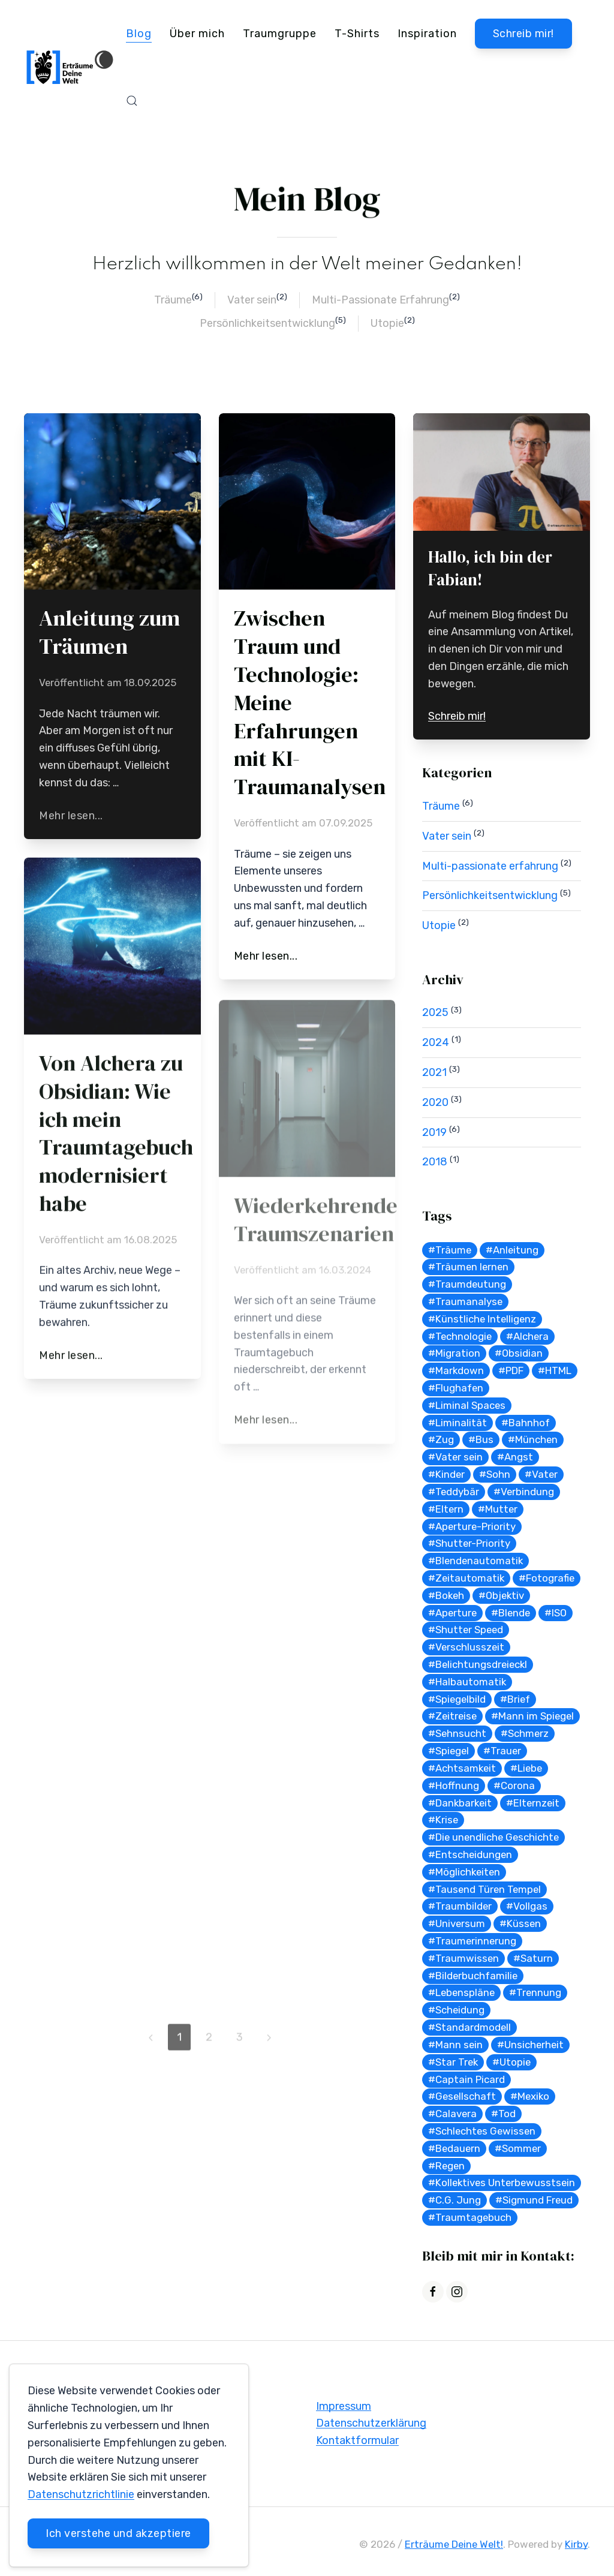 This screenshot has height=2576, width=614. What do you see at coordinates (427, 33) in the screenshot?
I see `Inspiration` at bounding box center [427, 33].